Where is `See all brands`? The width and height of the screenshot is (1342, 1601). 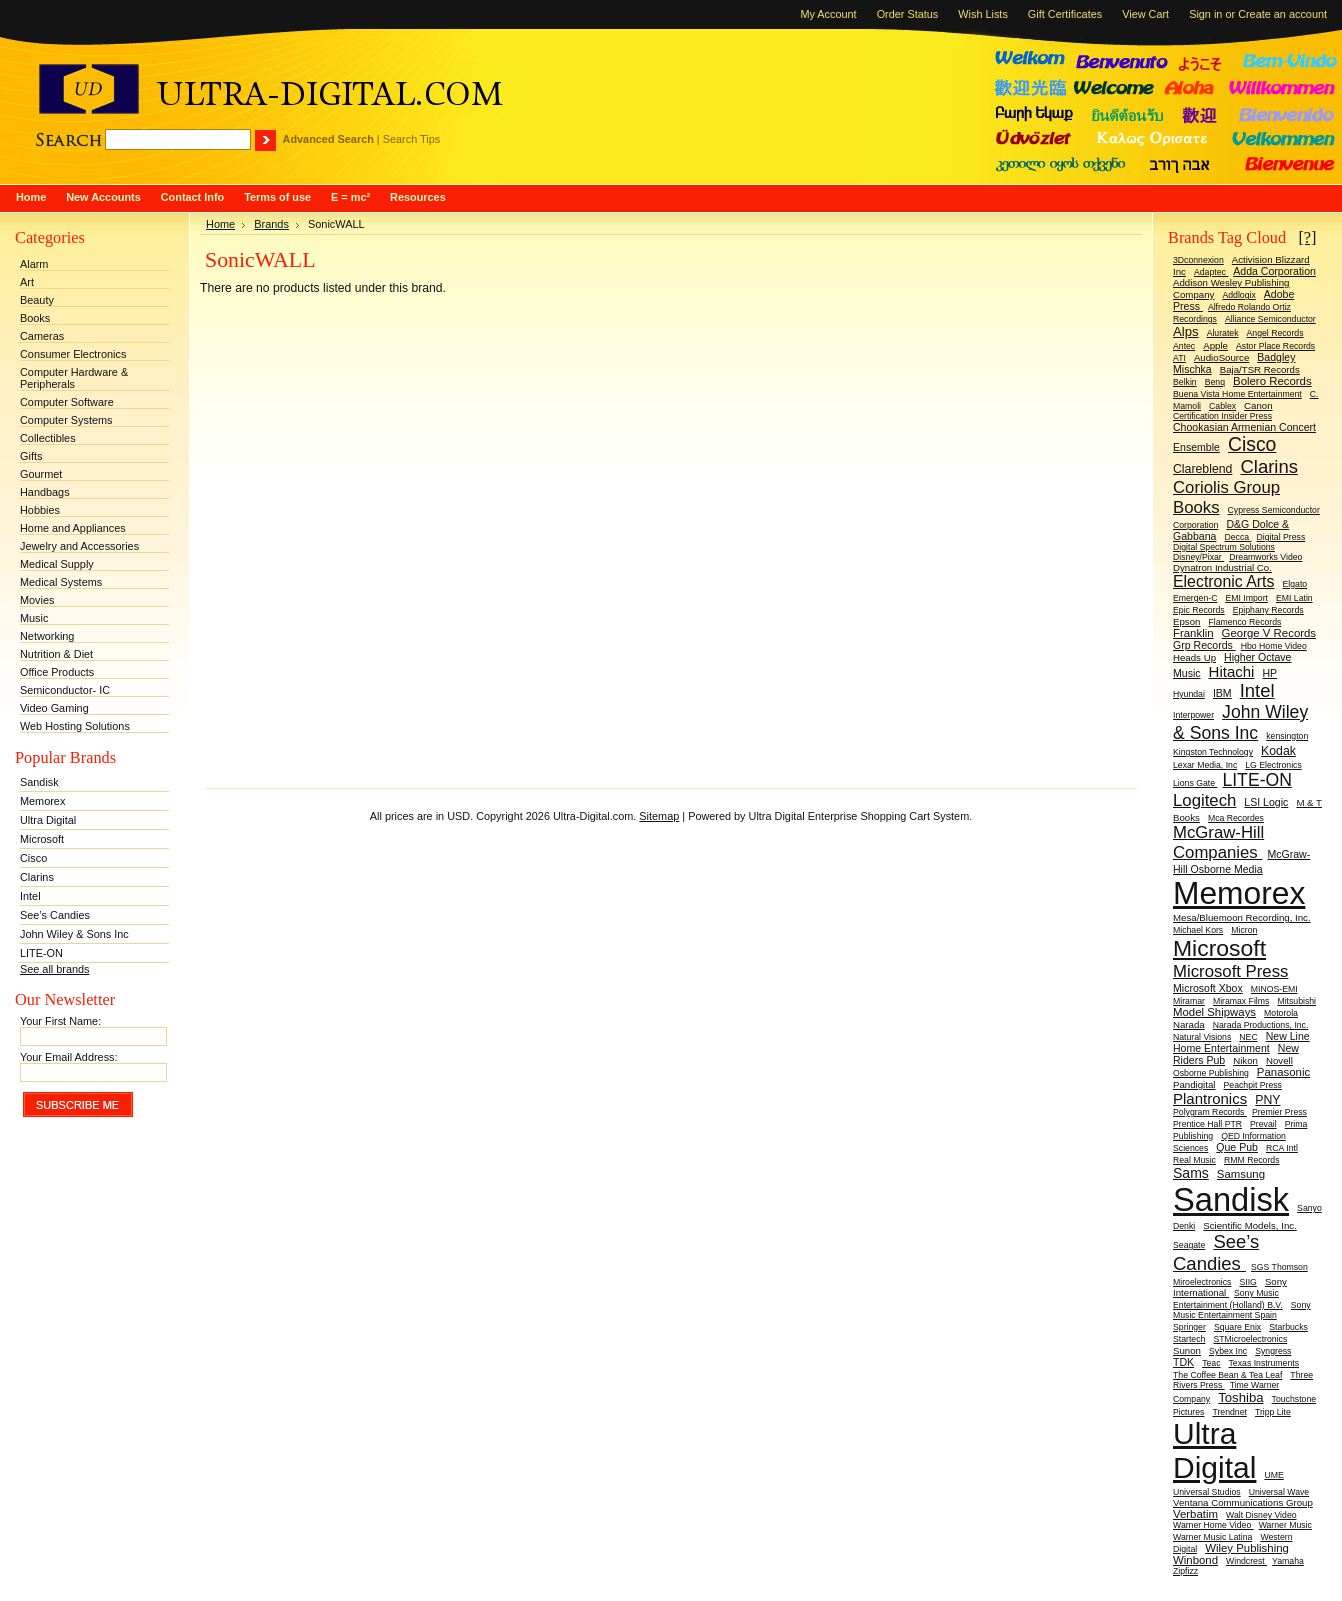 See all brands is located at coordinates (55, 969).